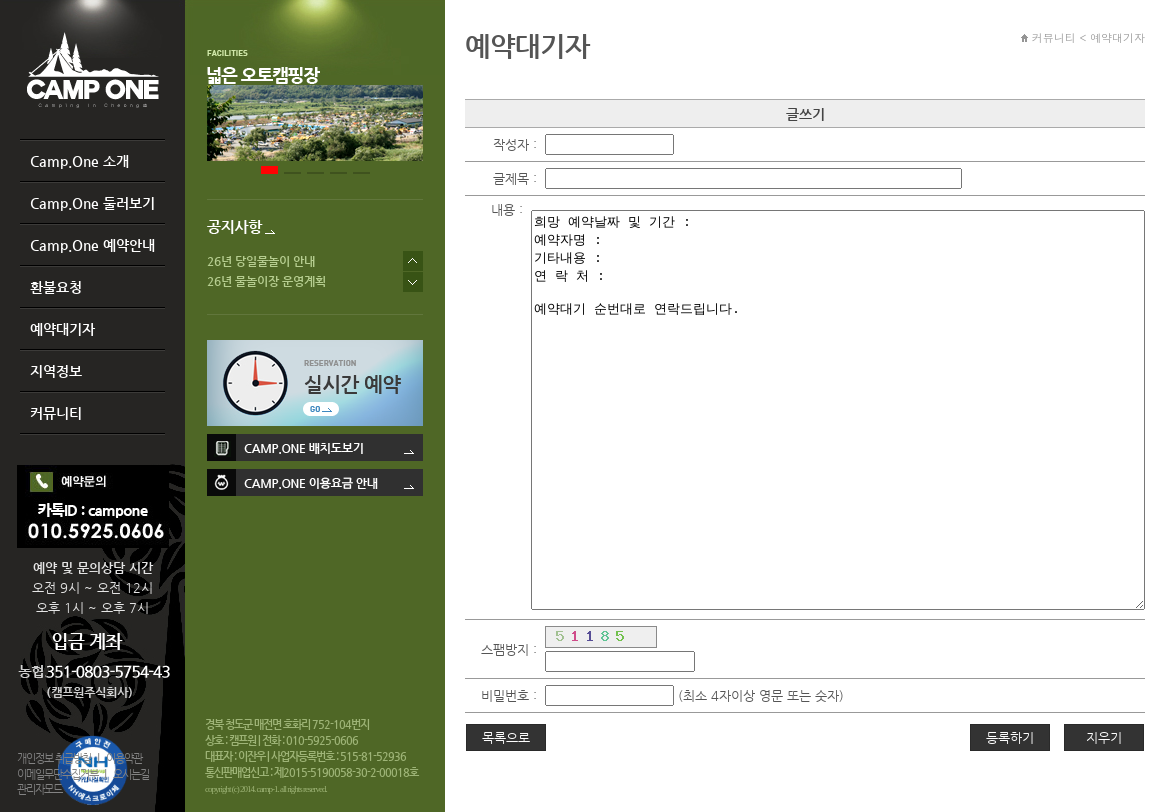 This screenshot has width=1165, height=812. What do you see at coordinates (838, 410) in the screenshot?
I see `희망 예약날짜 및 기간 : 예약자명 : 기타내용 : 연 락 처 : 예약대기 순번대로 연락드립니다.` at bounding box center [838, 410].